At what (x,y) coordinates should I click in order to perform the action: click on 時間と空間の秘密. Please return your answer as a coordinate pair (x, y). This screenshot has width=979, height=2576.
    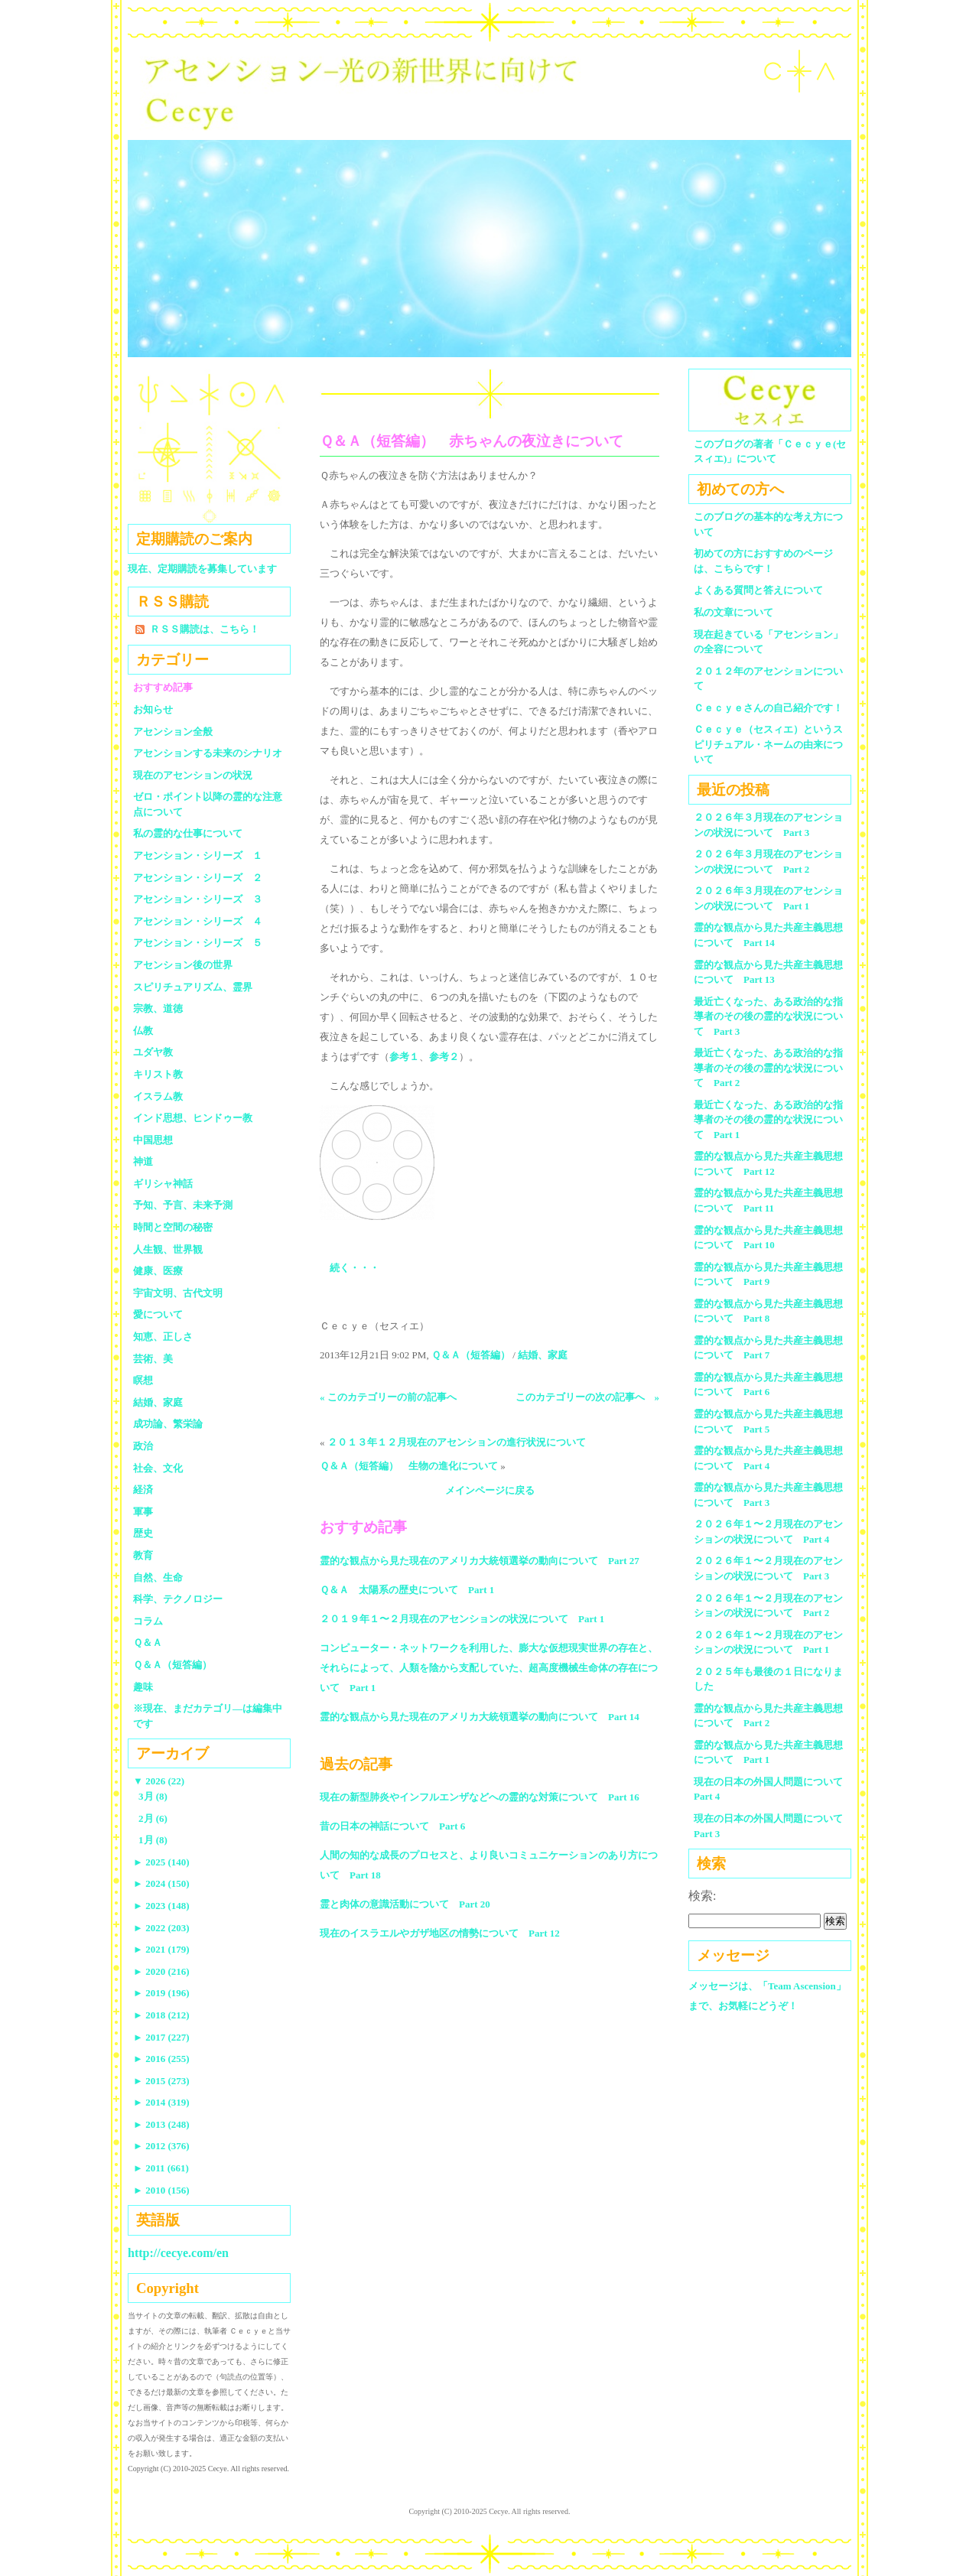
    Looking at the image, I should click on (173, 1227).